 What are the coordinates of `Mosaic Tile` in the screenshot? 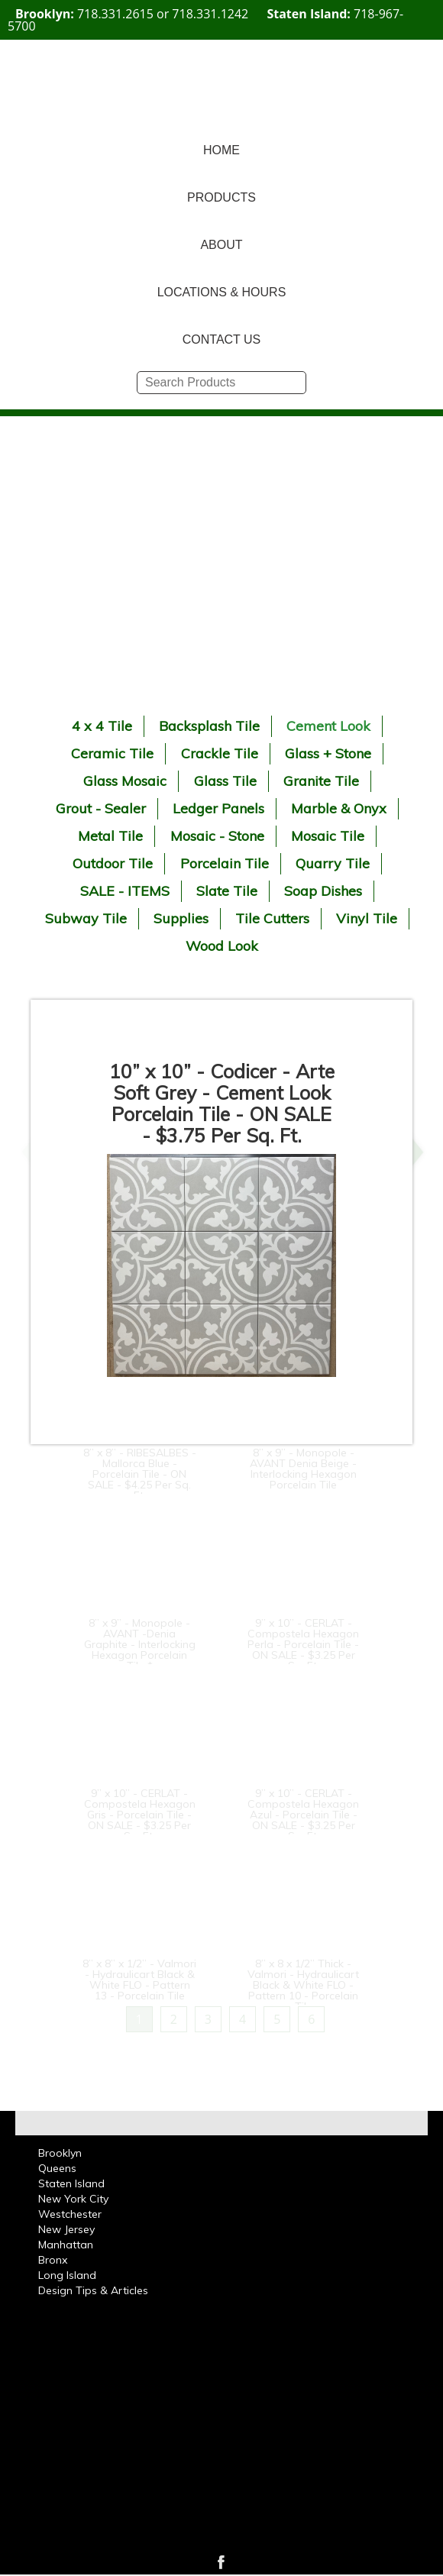 It's located at (327, 836).